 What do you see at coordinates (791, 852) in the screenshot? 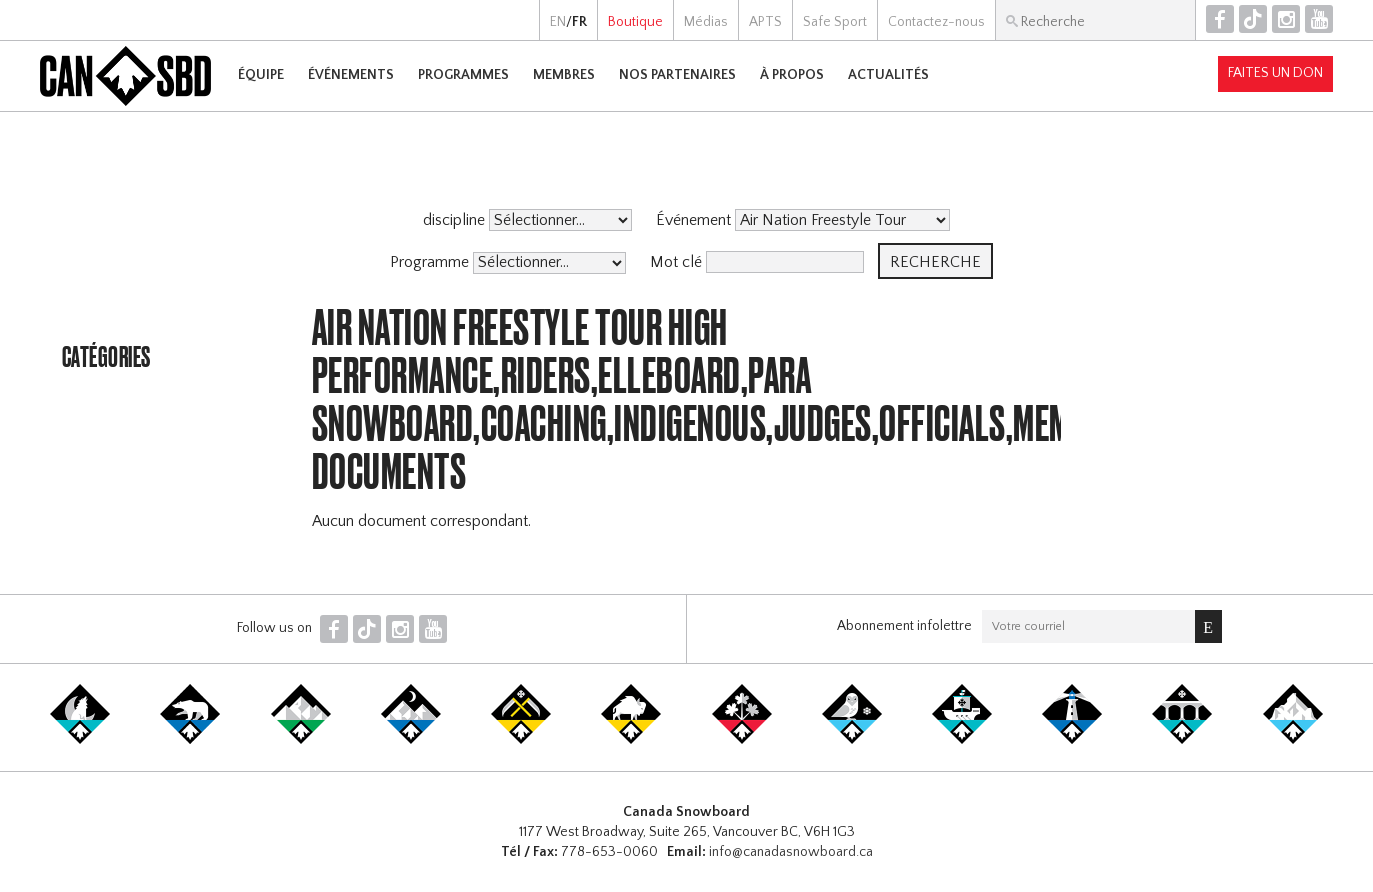
I see `info@canadasnowboard.ca` at bounding box center [791, 852].